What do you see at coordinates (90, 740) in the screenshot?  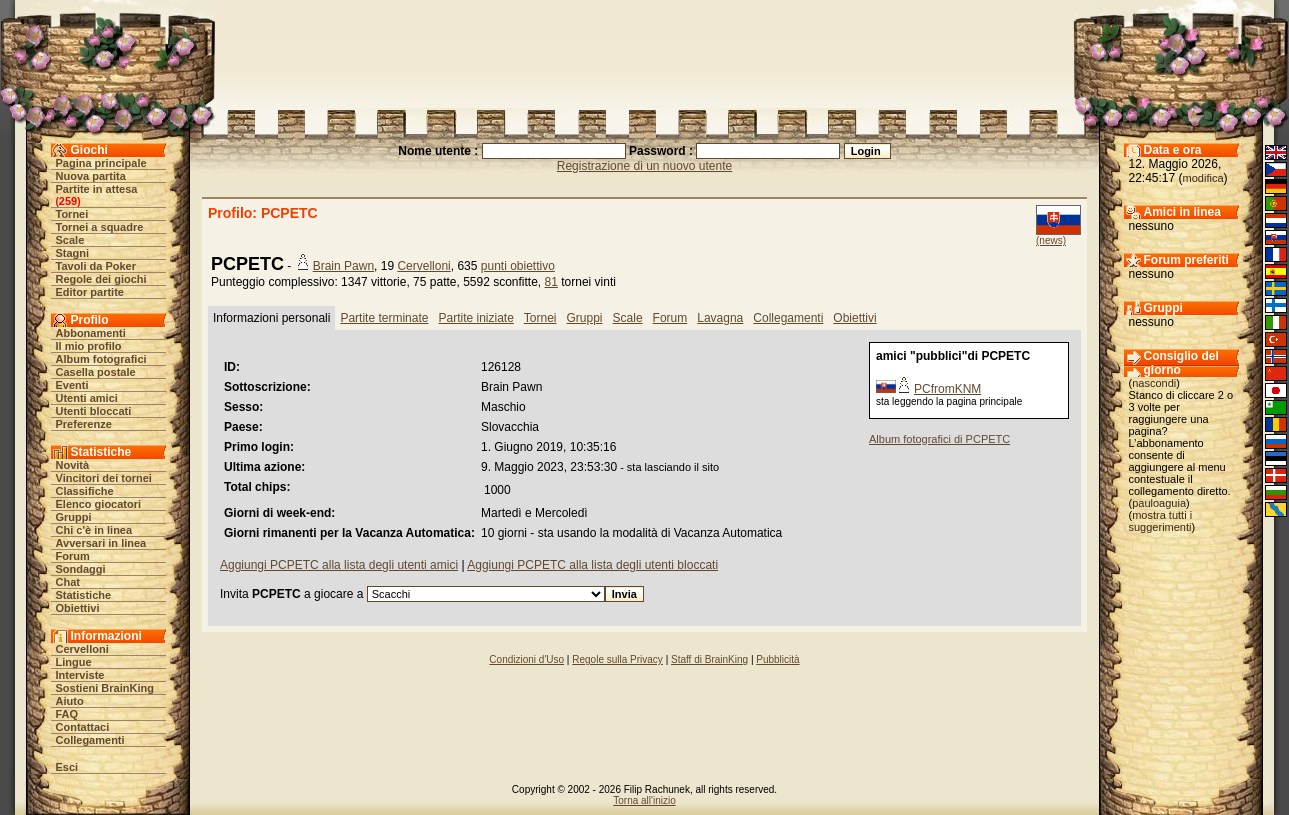 I see `Collegamenti` at bounding box center [90, 740].